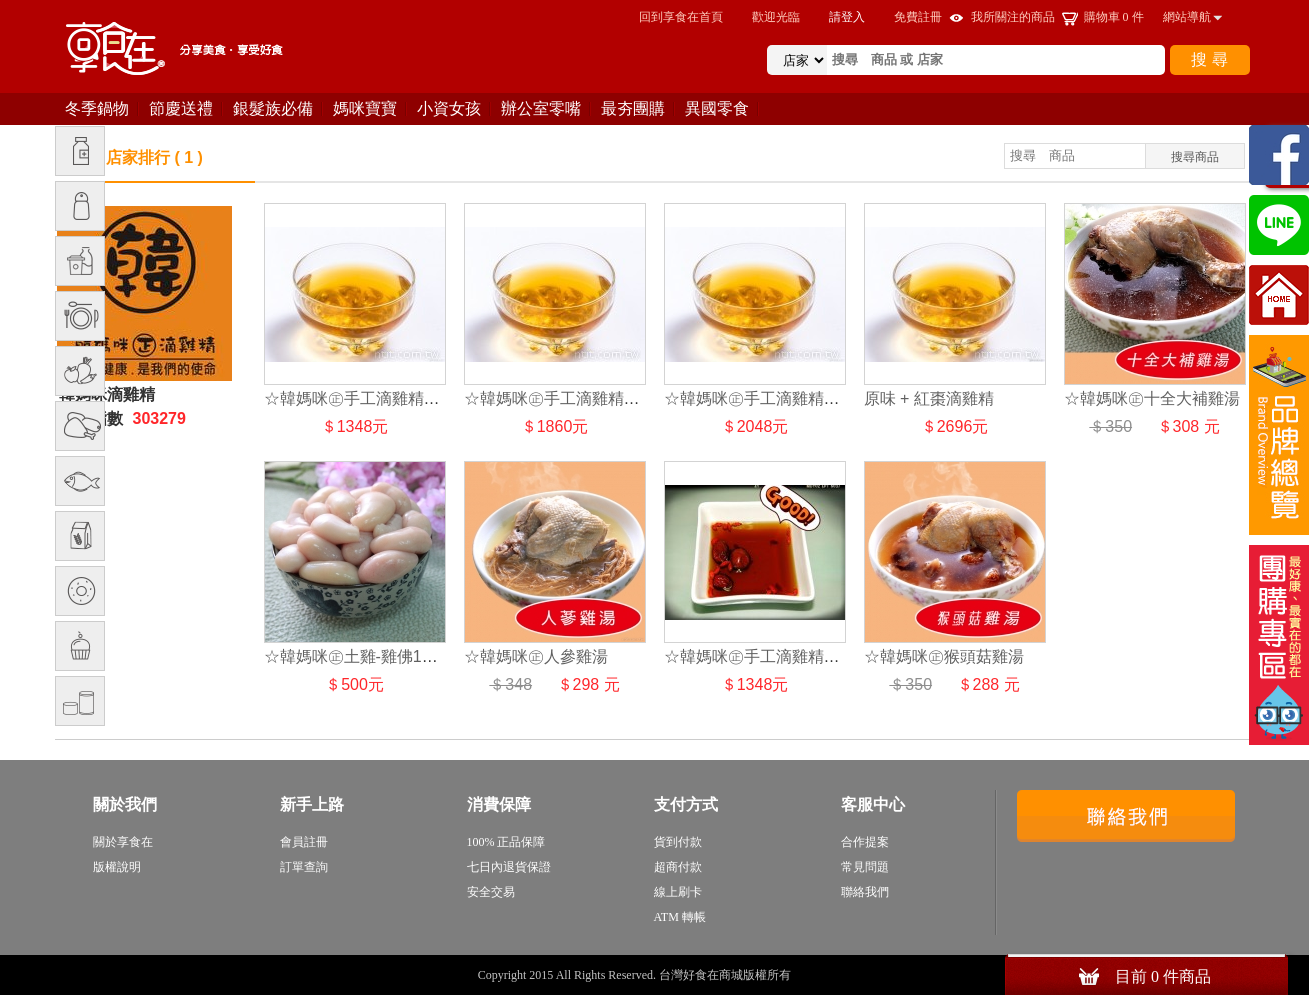 The image size is (1309, 995). What do you see at coordinates (1114, 17) in the screenshot?
I see `購物車 件` at bounding box center [1114, 17].